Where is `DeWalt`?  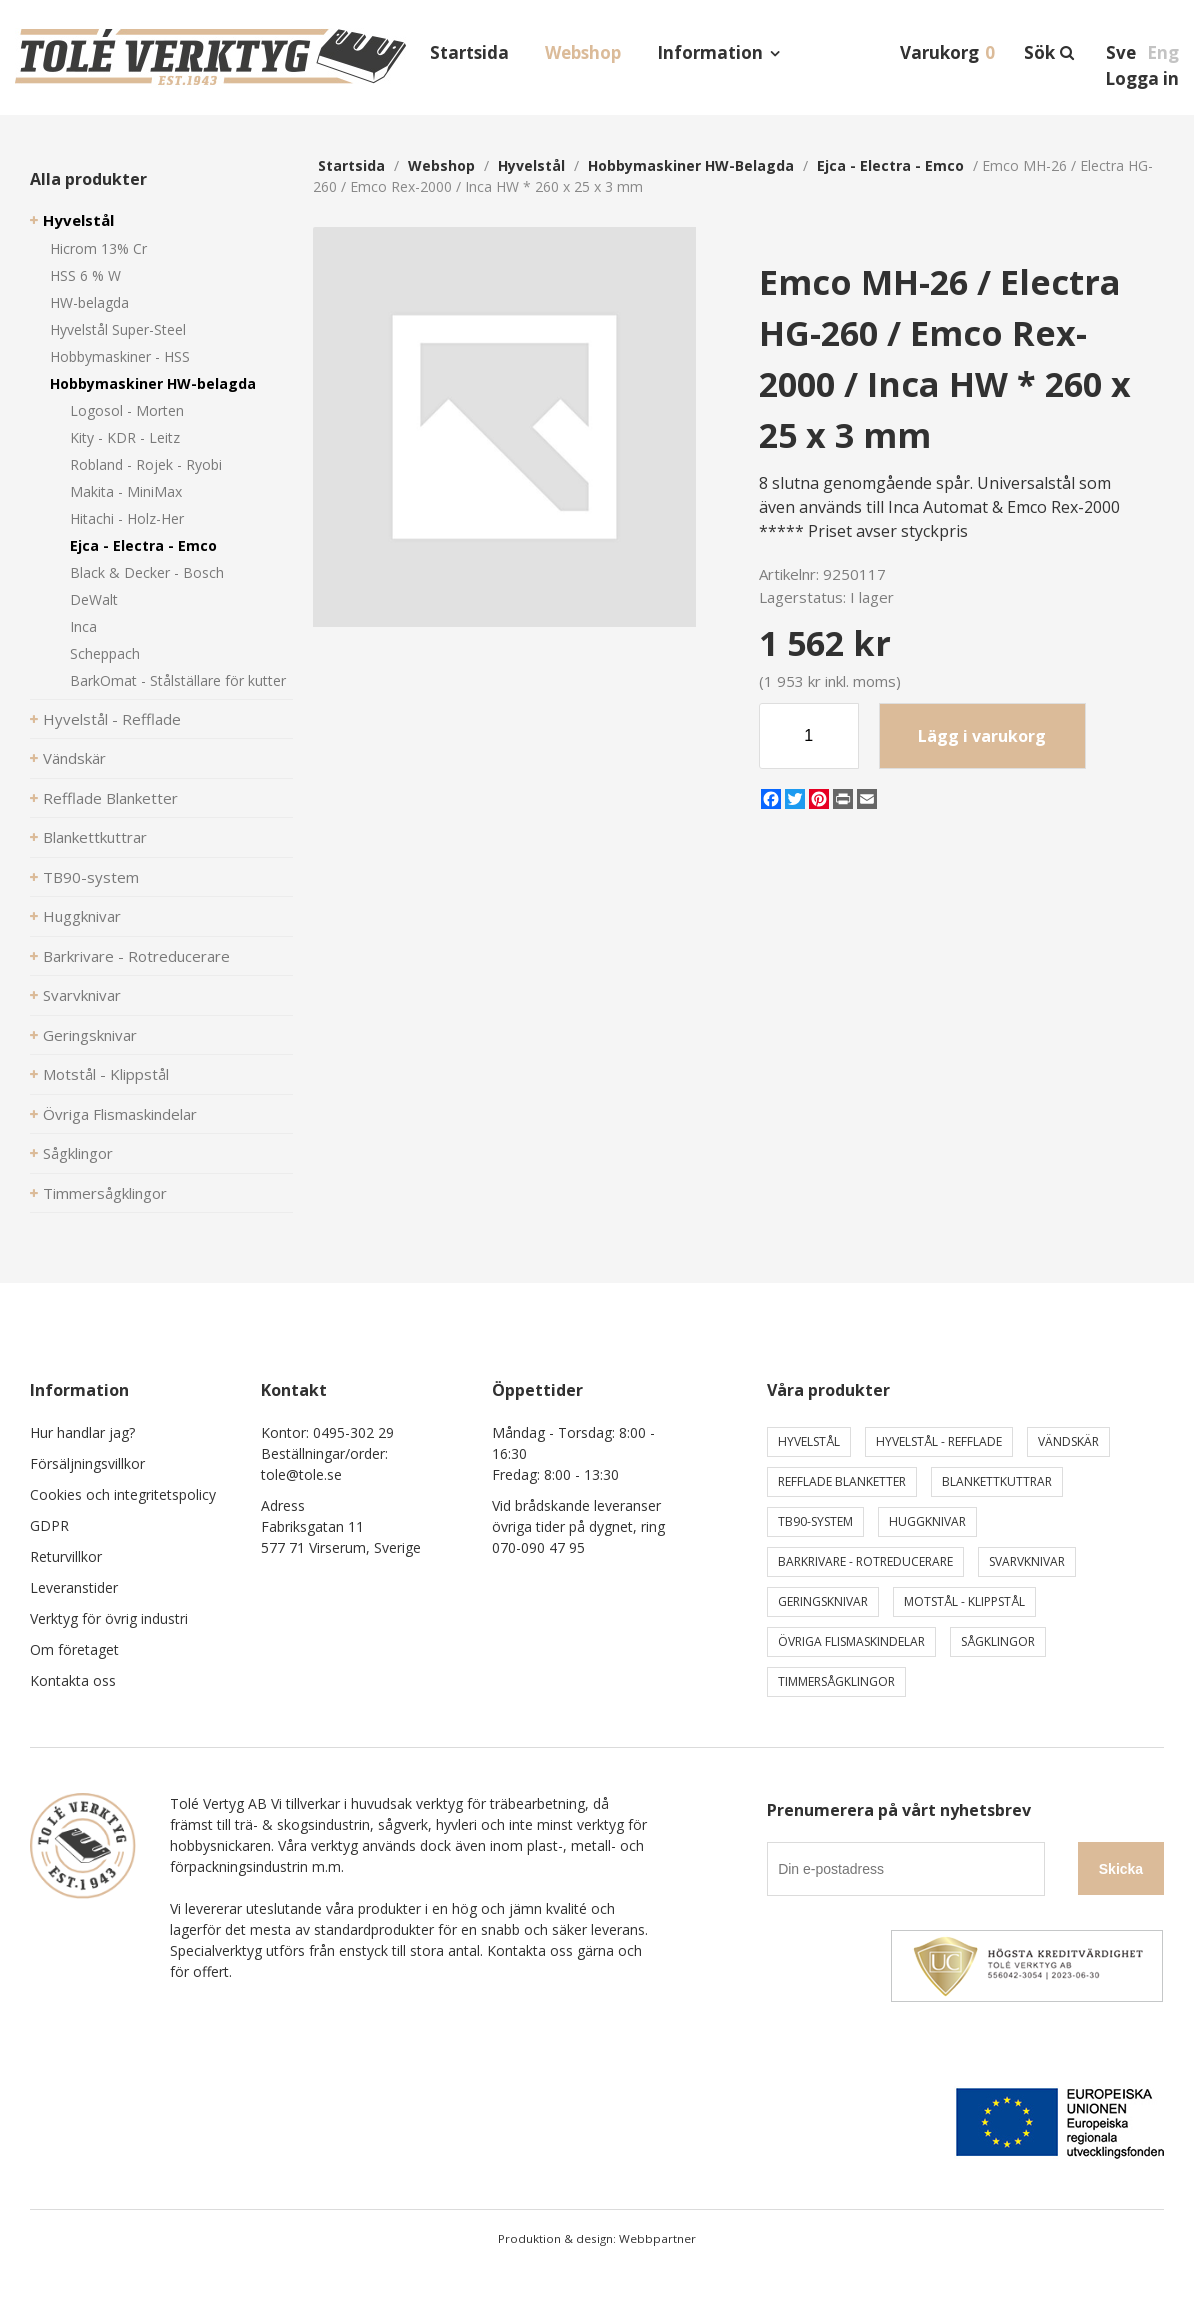 DeWalt is located at coordinates (94, 599).